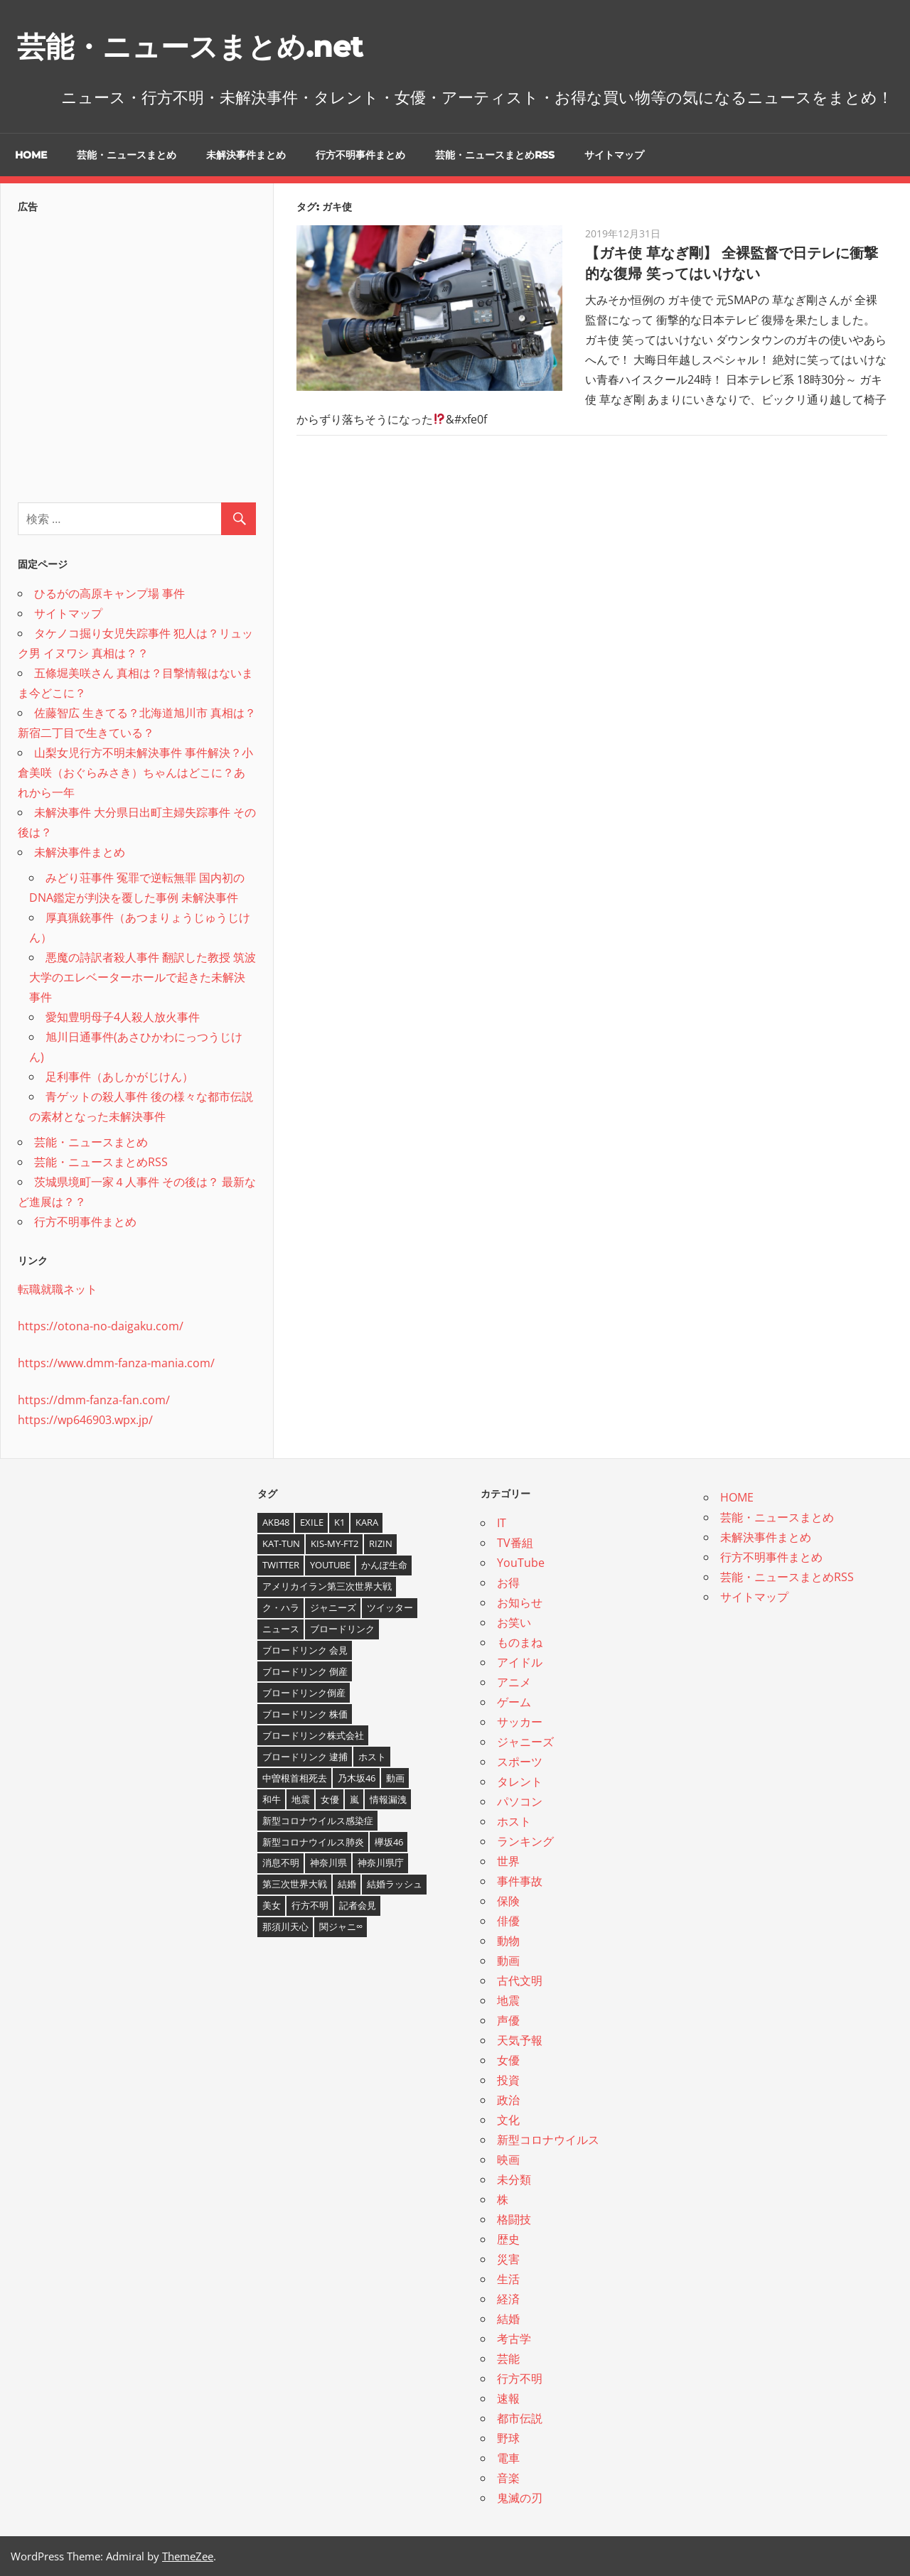 This screenshot has width=910, height=2576. What do you see at coordinates (508, 1941) in the screenshot?
I see `動物` at bounding box center [508, 1941].